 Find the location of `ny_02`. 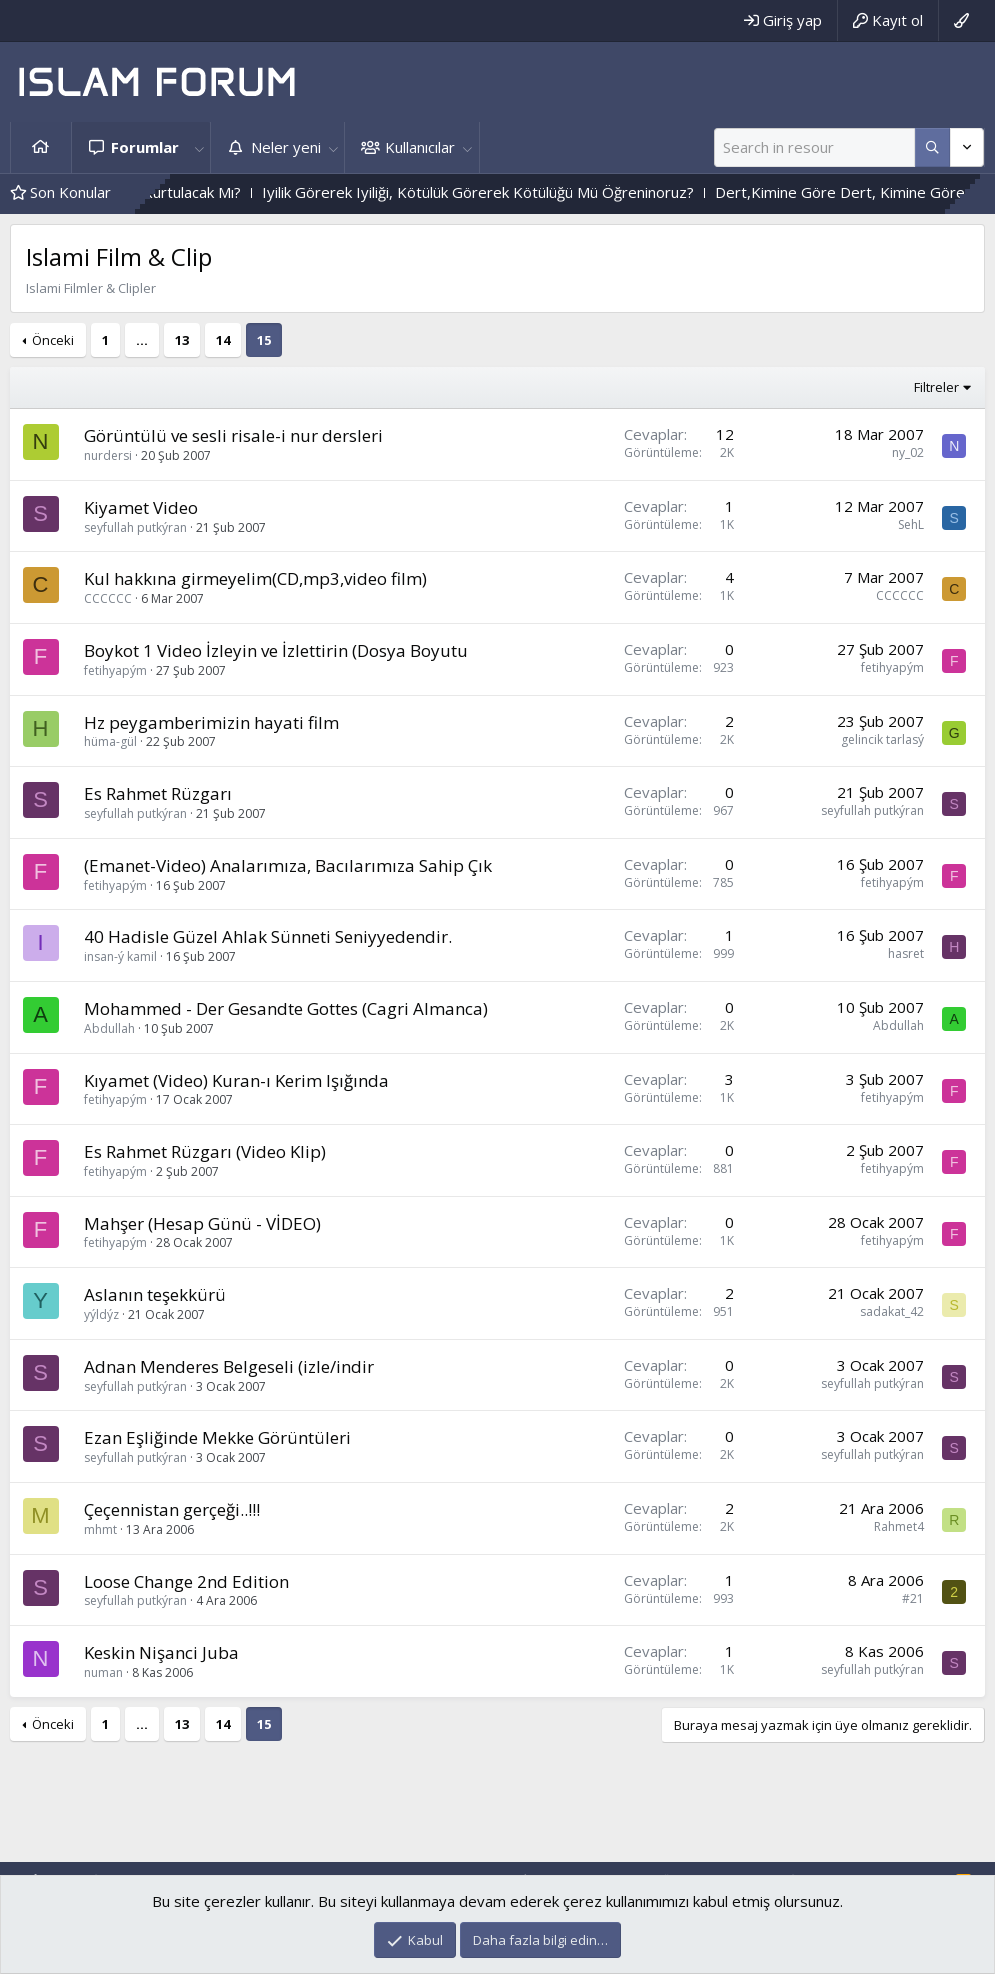

ny_02 is located at coordinates (908, 452).